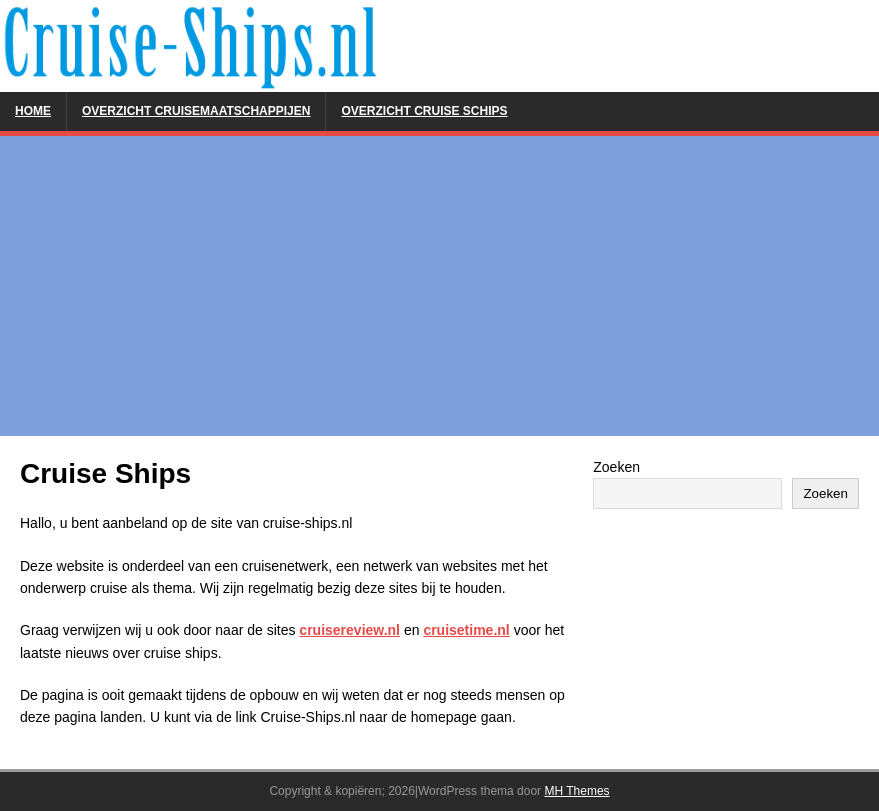  I want to click on cruisetime.nl, so click(466, 630).